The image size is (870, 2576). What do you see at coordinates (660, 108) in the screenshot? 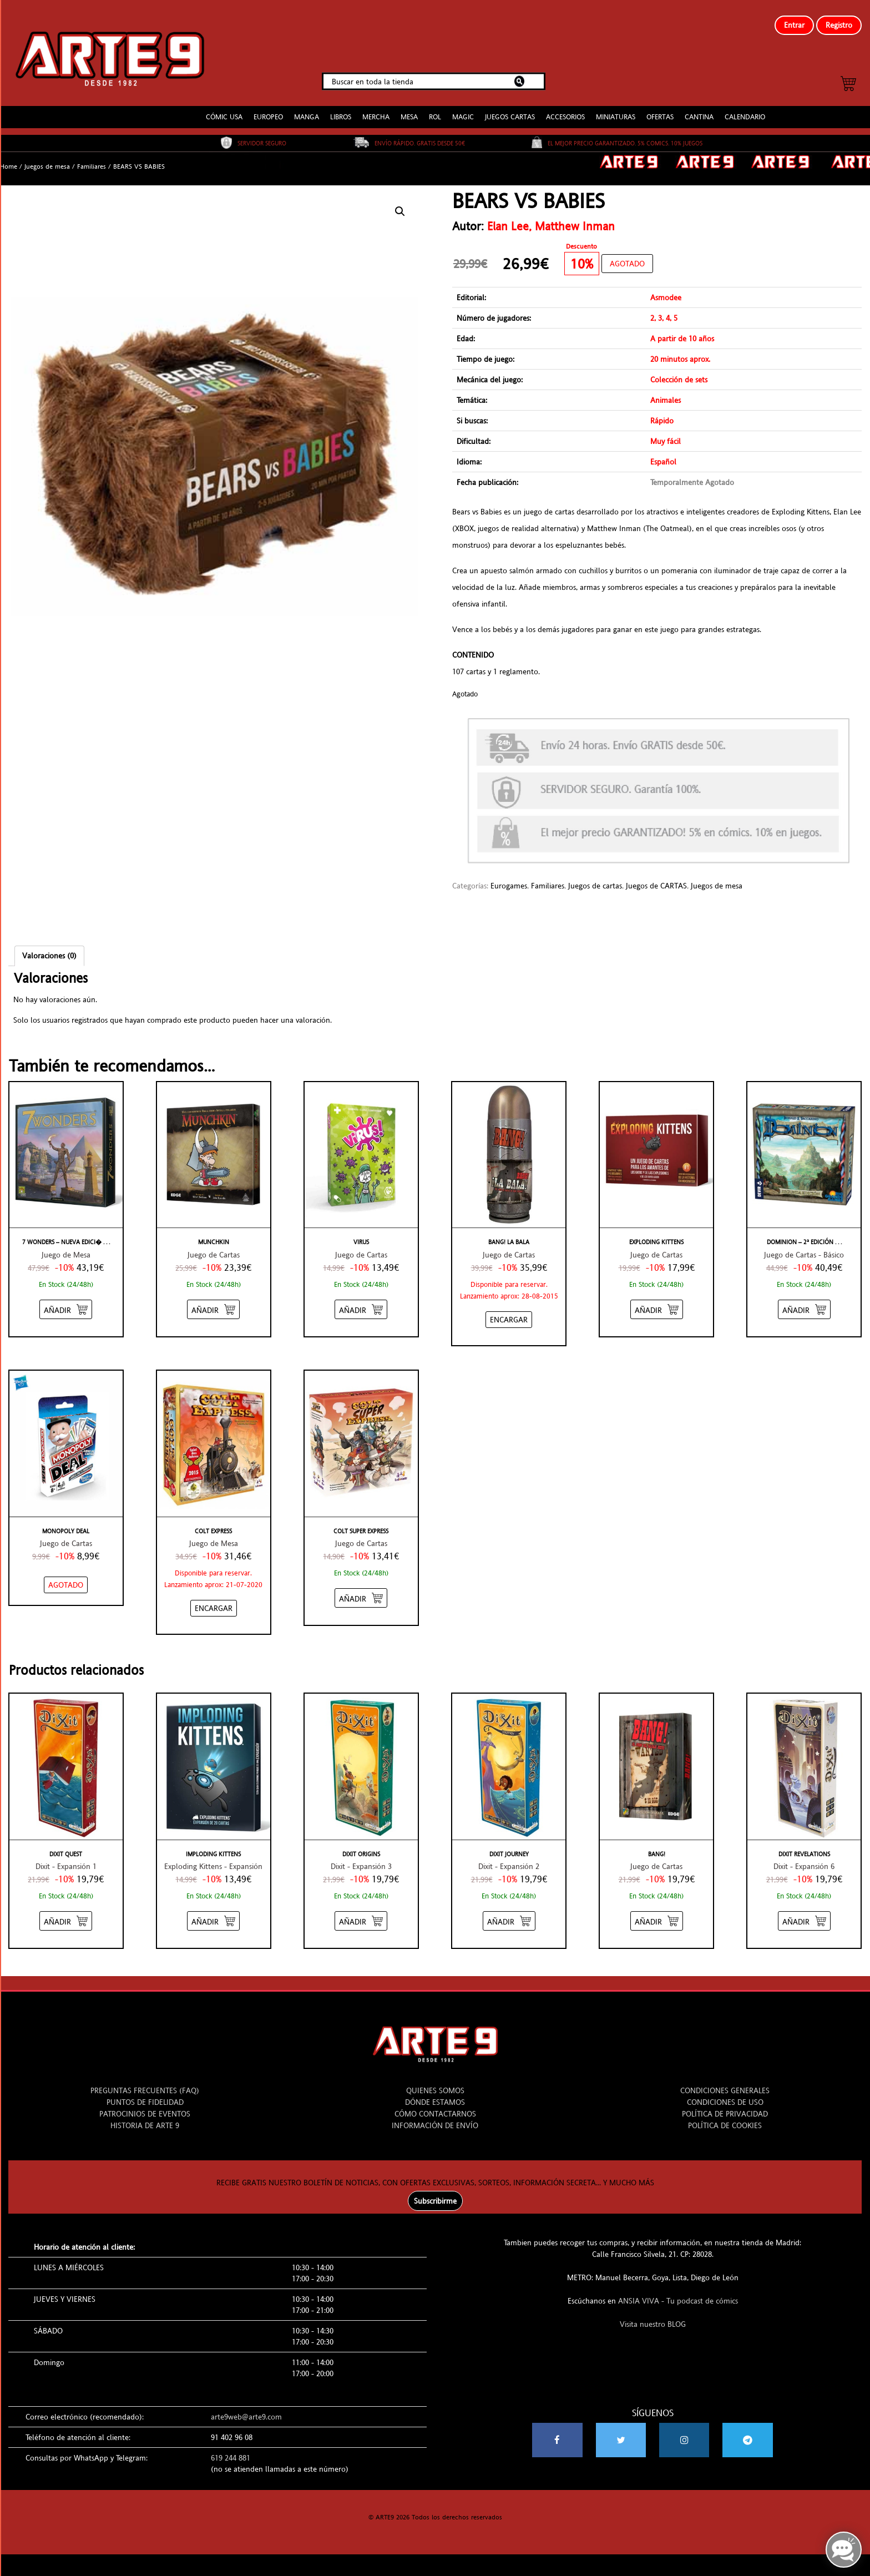
I see `OFERTAS` at bounding box center [660, 108].